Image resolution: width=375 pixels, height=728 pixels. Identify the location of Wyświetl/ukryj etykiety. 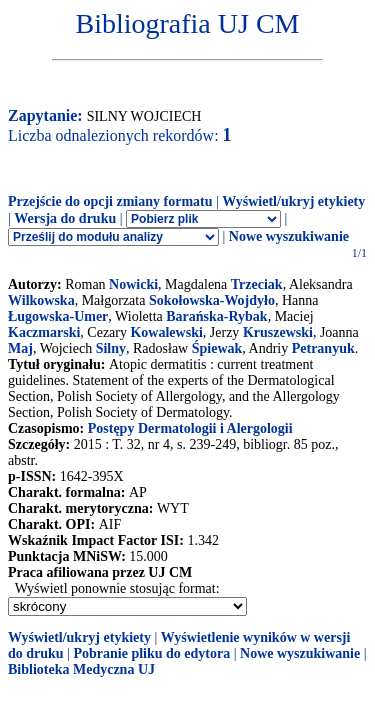
(293, 201).